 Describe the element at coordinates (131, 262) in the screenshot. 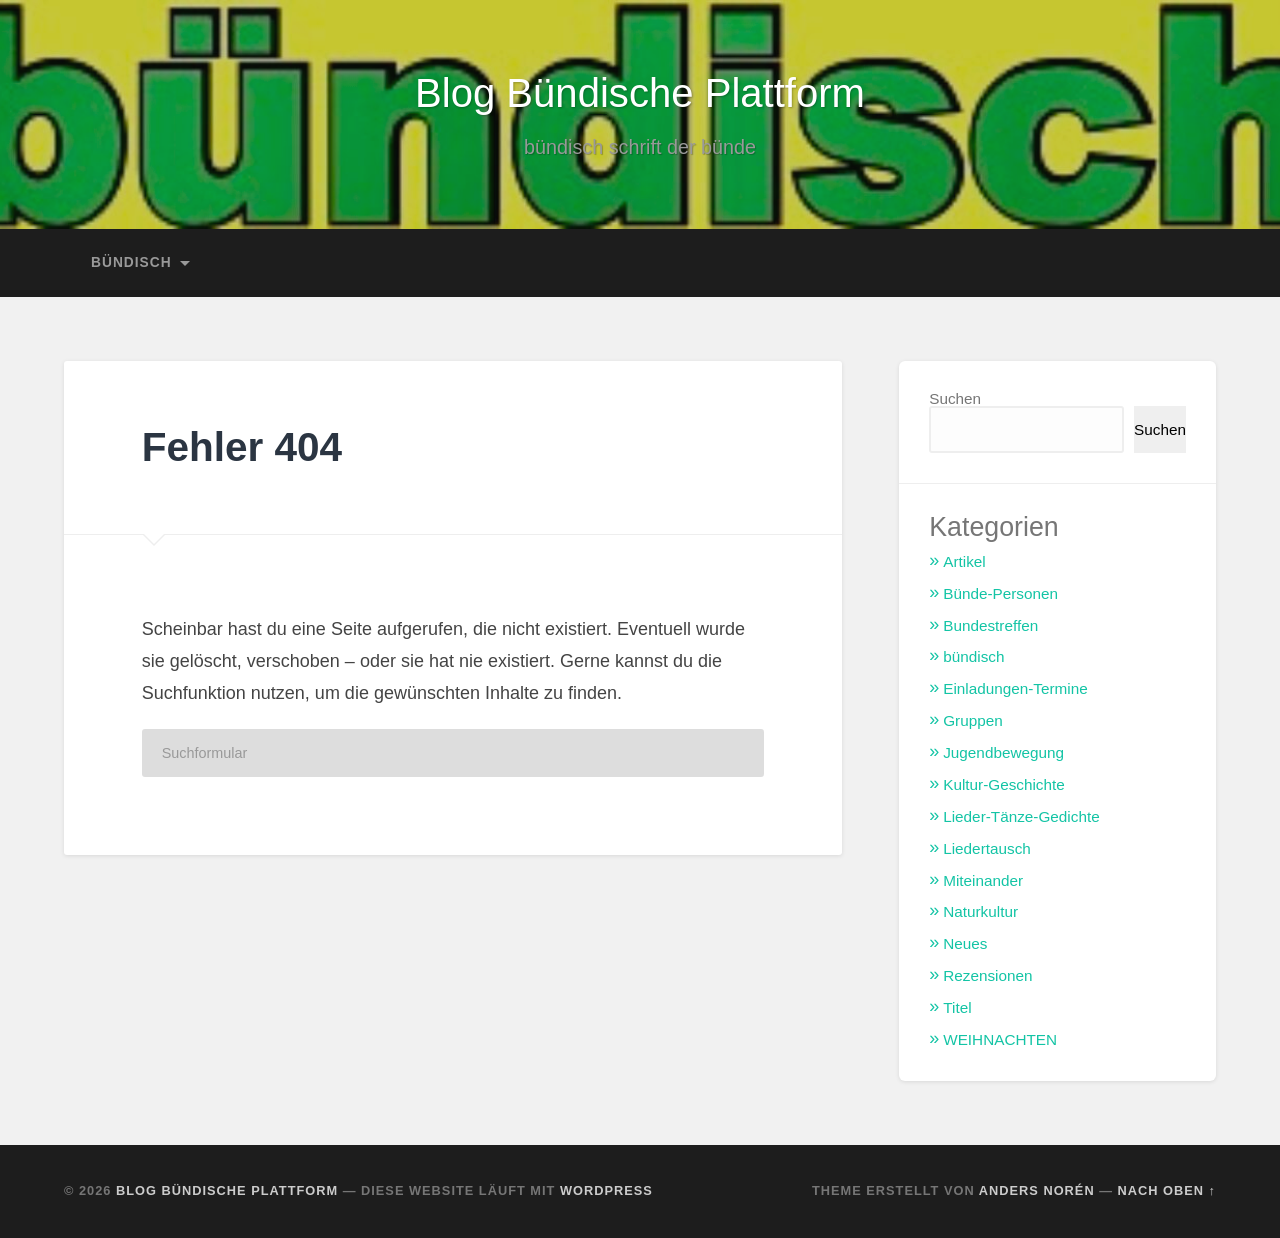

I see `bündisch` at that location.